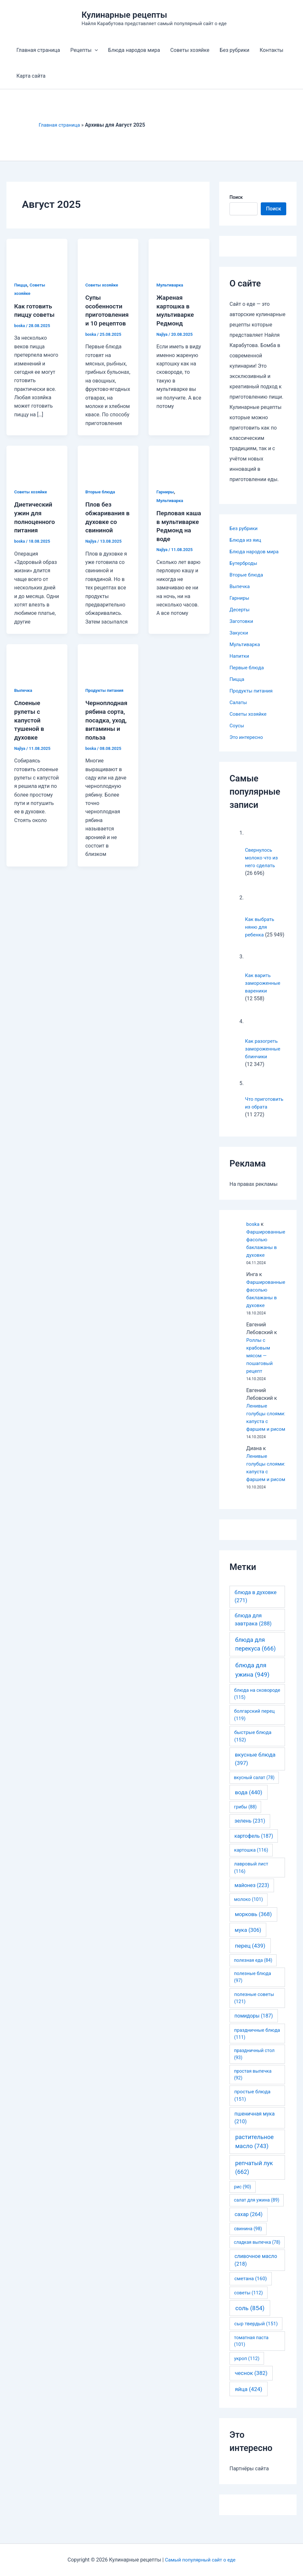 Image resolution: width=303 pixels, height=2576 pixels. Describe the element at coordinates (248, 1945) in the screenshot. I see `мука [мука (306 элементов)]` at that location.